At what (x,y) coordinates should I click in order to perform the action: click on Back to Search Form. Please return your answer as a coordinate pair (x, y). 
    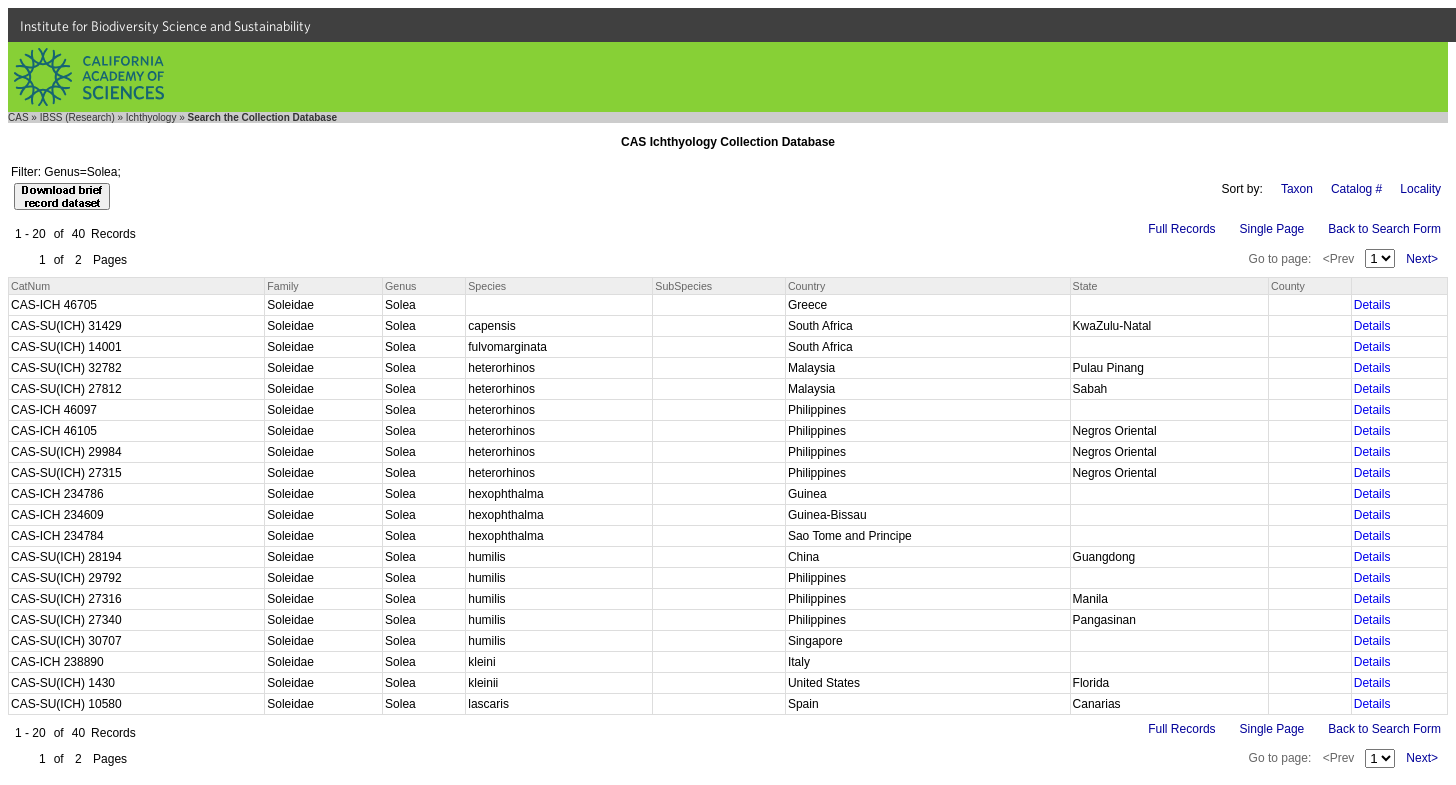
    Looking at the image, I should click on (1384, 229).